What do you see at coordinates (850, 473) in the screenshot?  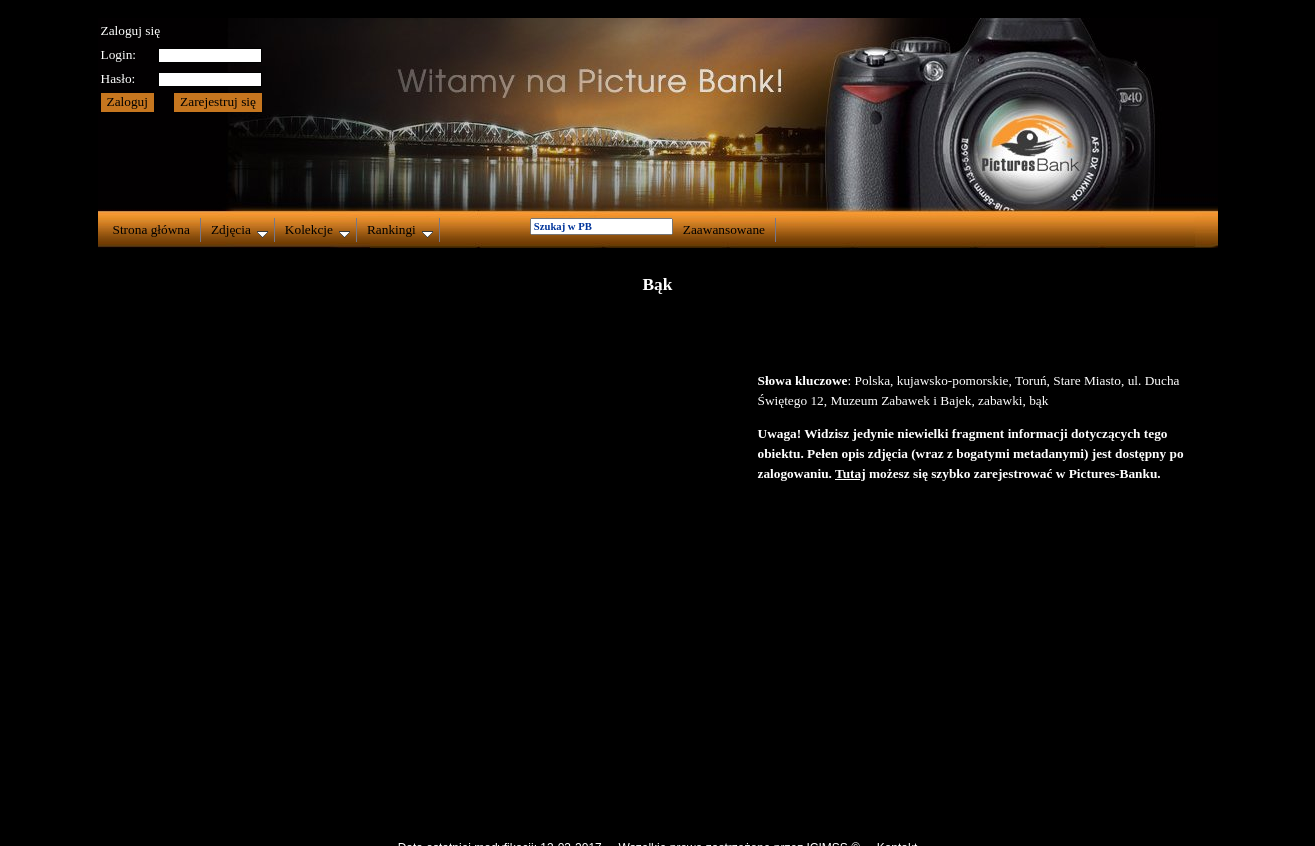 I see `Tutaj` at bounding box center [850, 473].